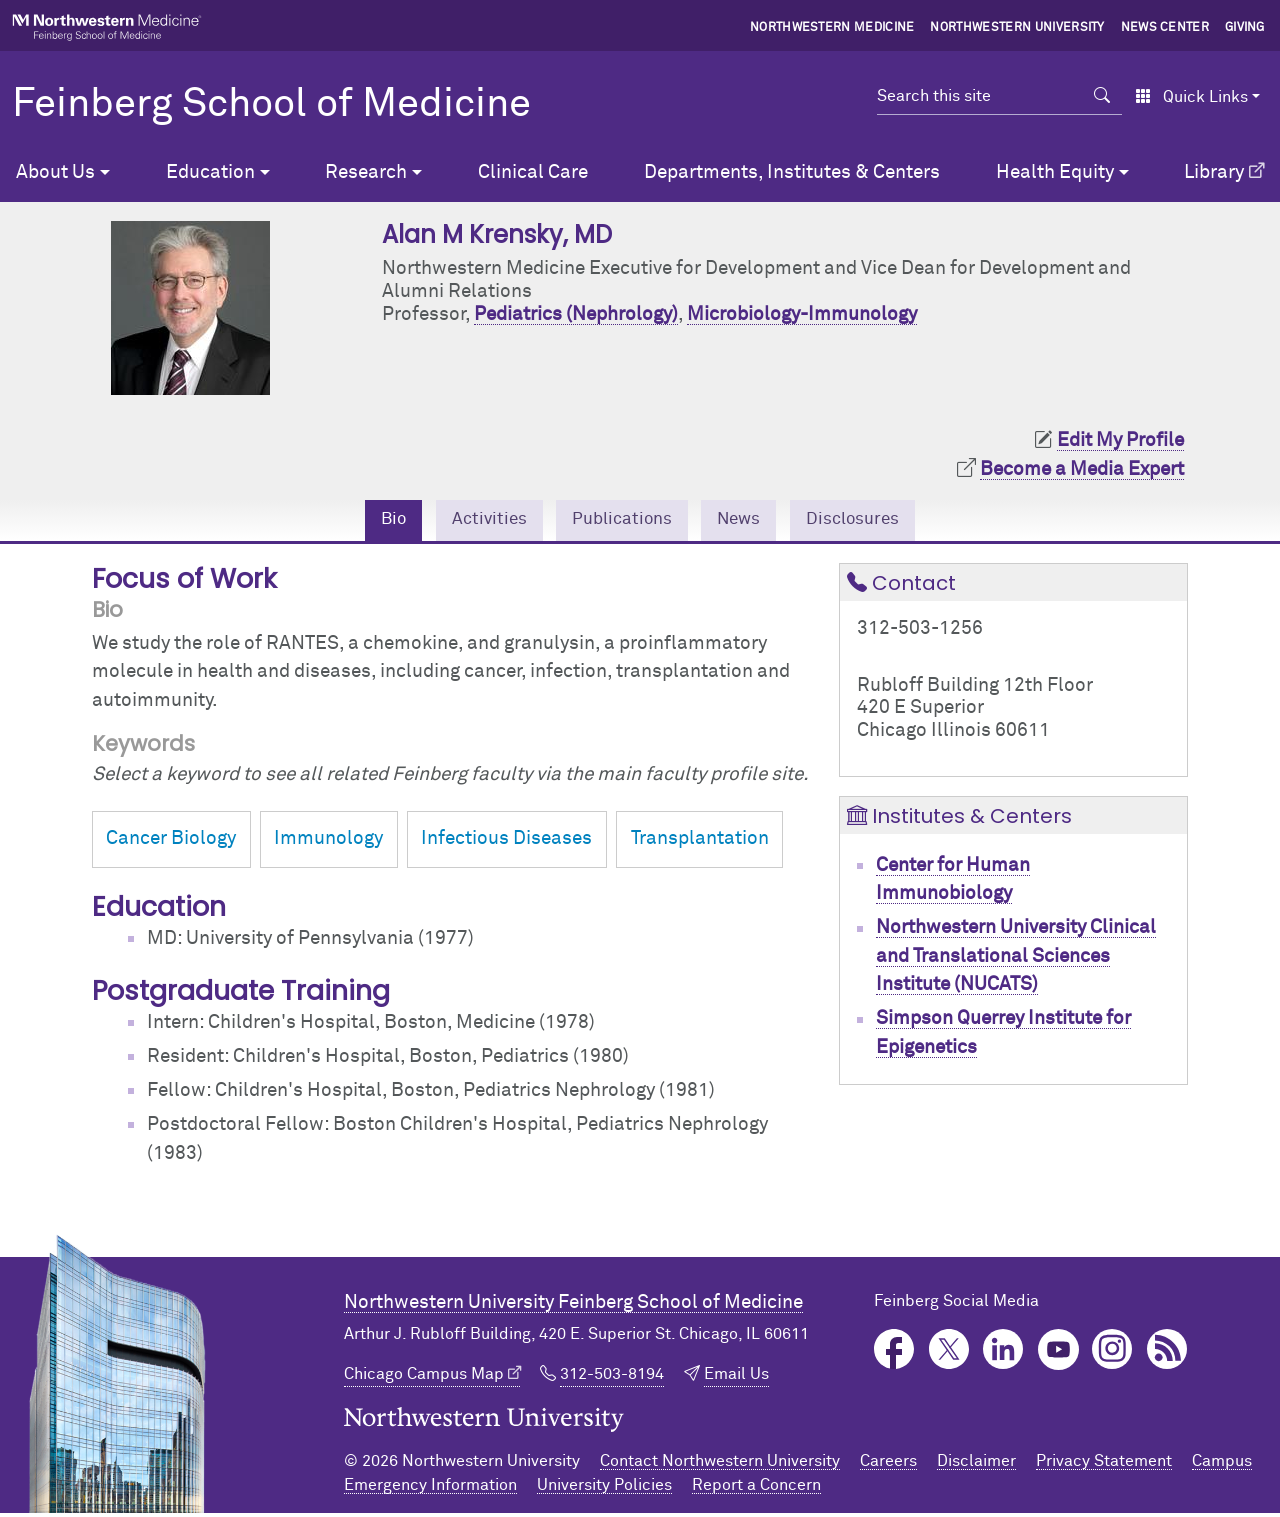 The image size is (1280, 1517). Describe the element at coordinates (604, 1489) in the screenshot. I see `University Policies` at that location.